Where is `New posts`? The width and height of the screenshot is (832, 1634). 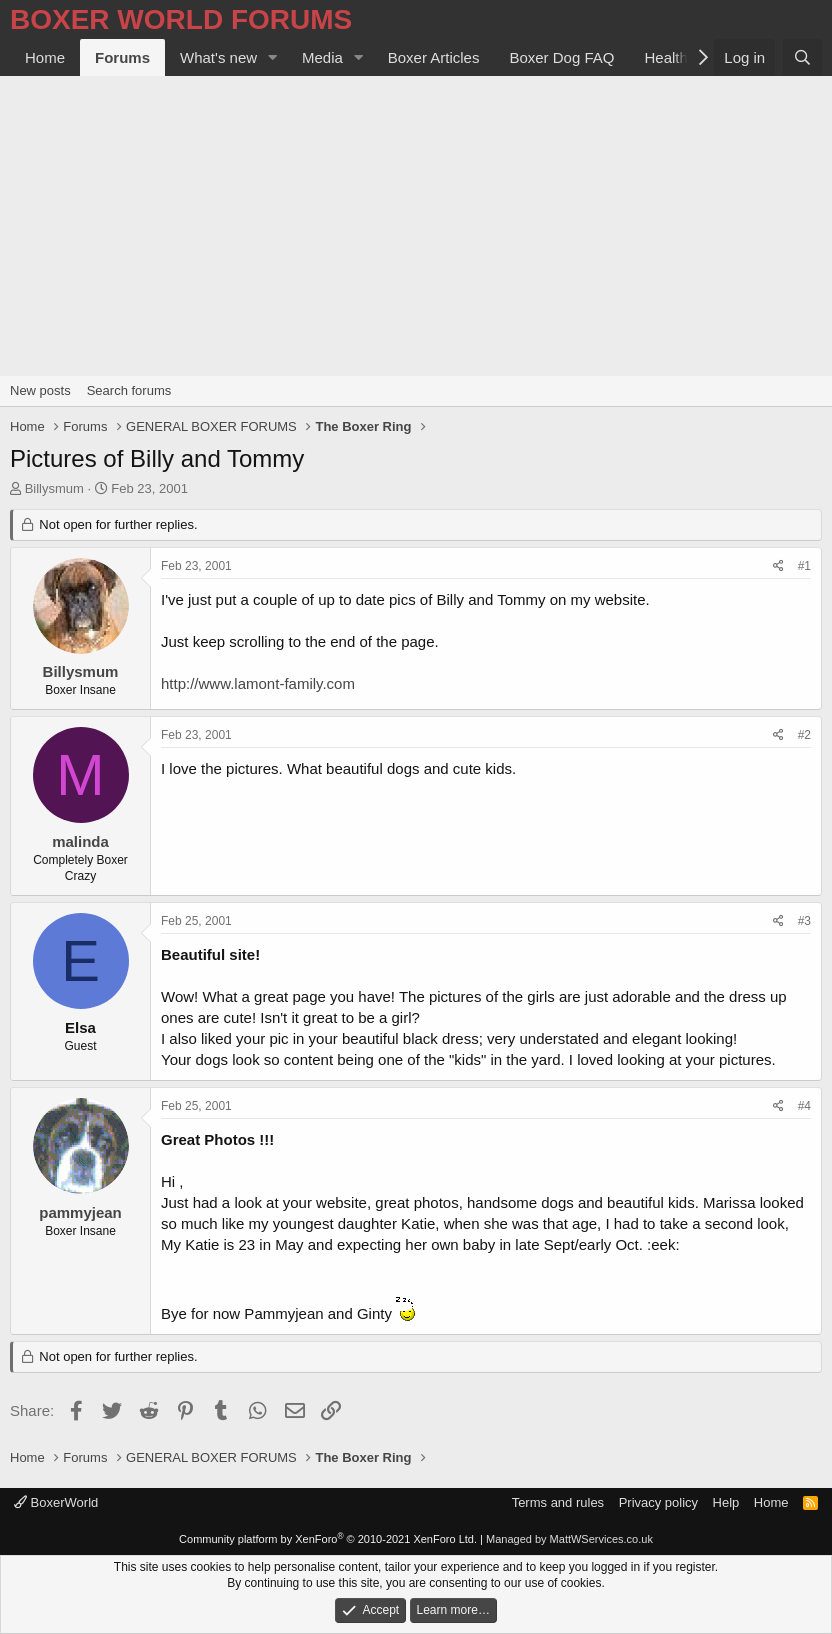
New posts is located at coordinates (40, 390).